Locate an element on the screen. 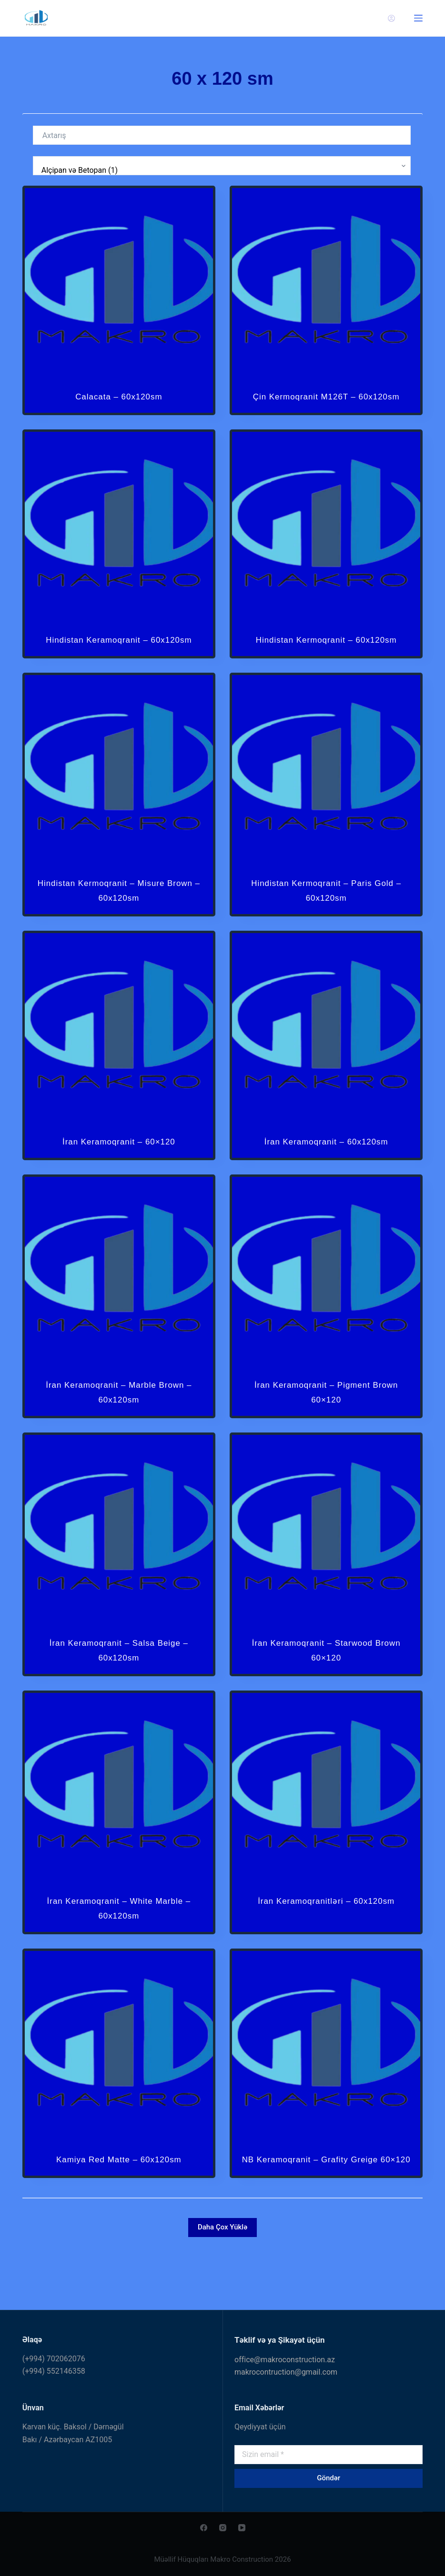 The height and width of the screenshot is (2576, 445). [Calacata - 60x120sm] is located at coordinates (119, 282).